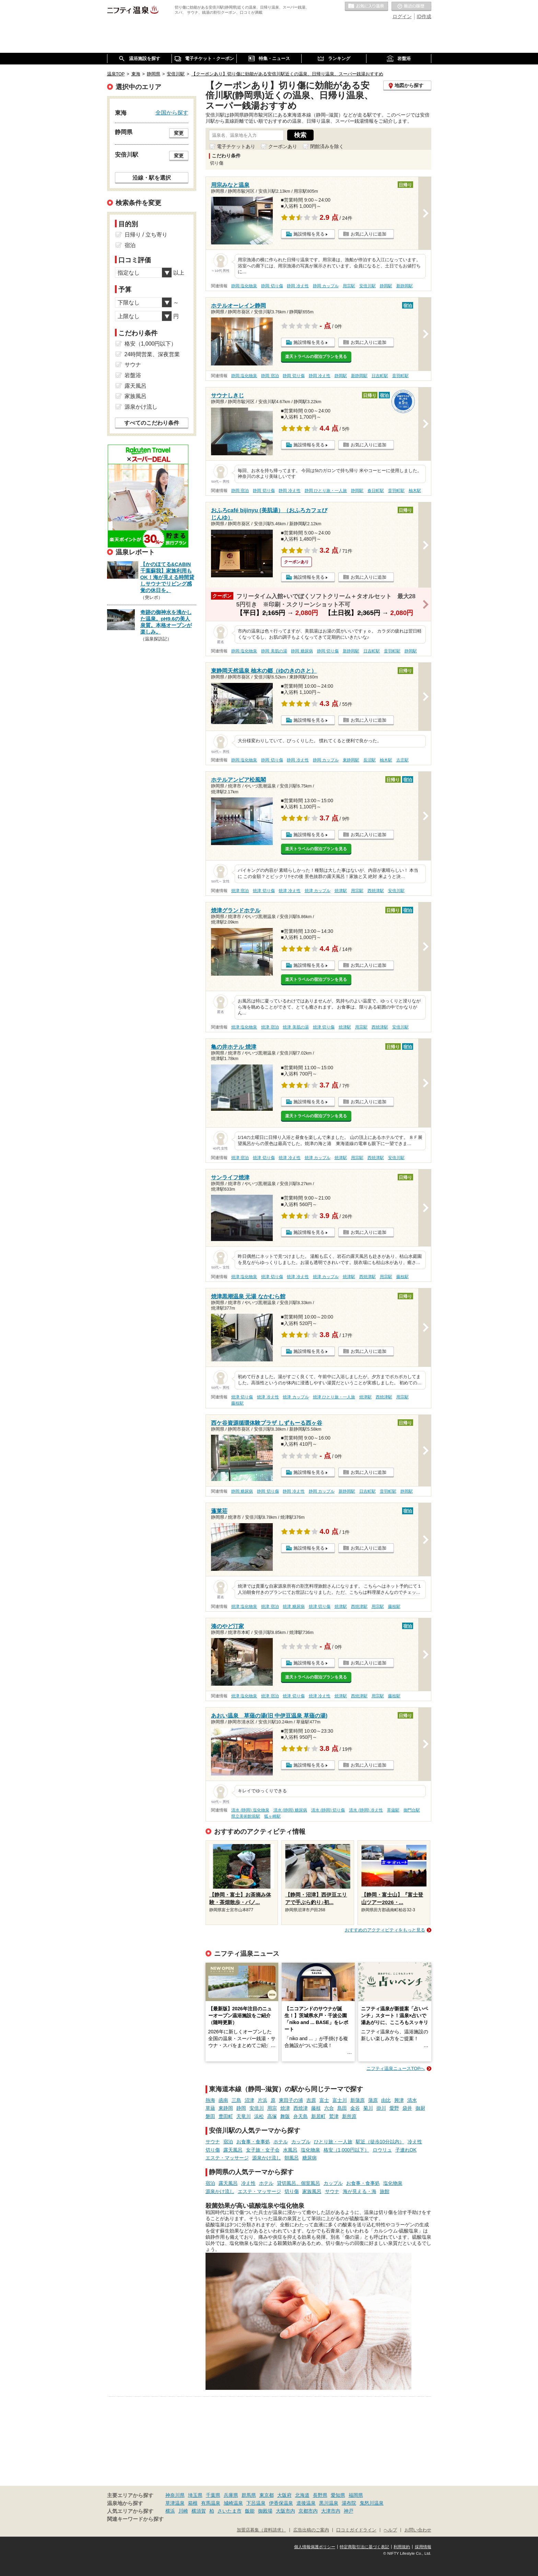  I want to click on 冷え性, so click(415, 2141).